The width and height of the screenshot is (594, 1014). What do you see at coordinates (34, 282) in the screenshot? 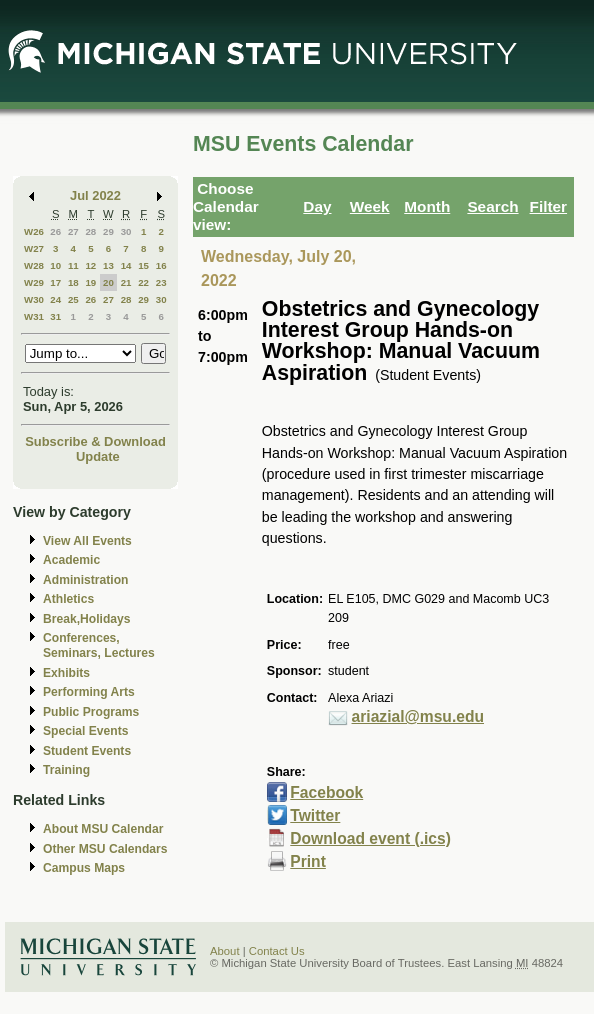
I see `W29` at bounding box center [34, 282].